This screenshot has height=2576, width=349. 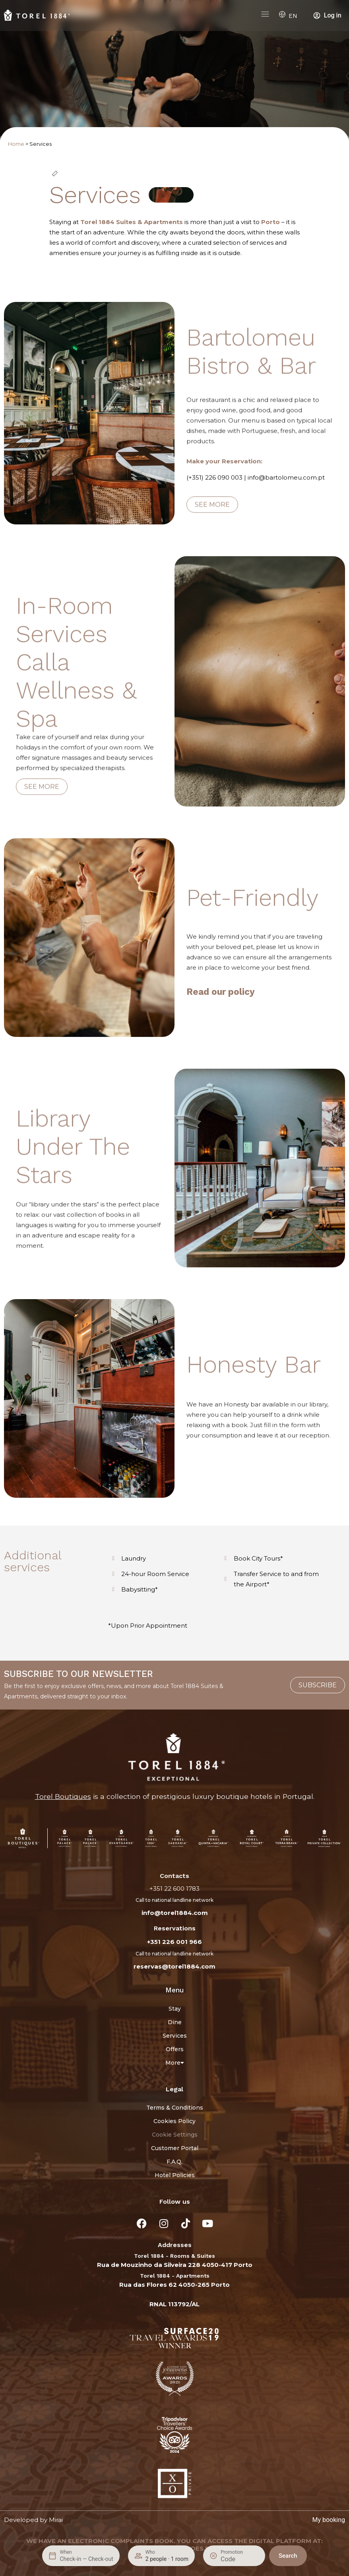 I want to click on Terms & Conditions, so click(x=174, y=2107).